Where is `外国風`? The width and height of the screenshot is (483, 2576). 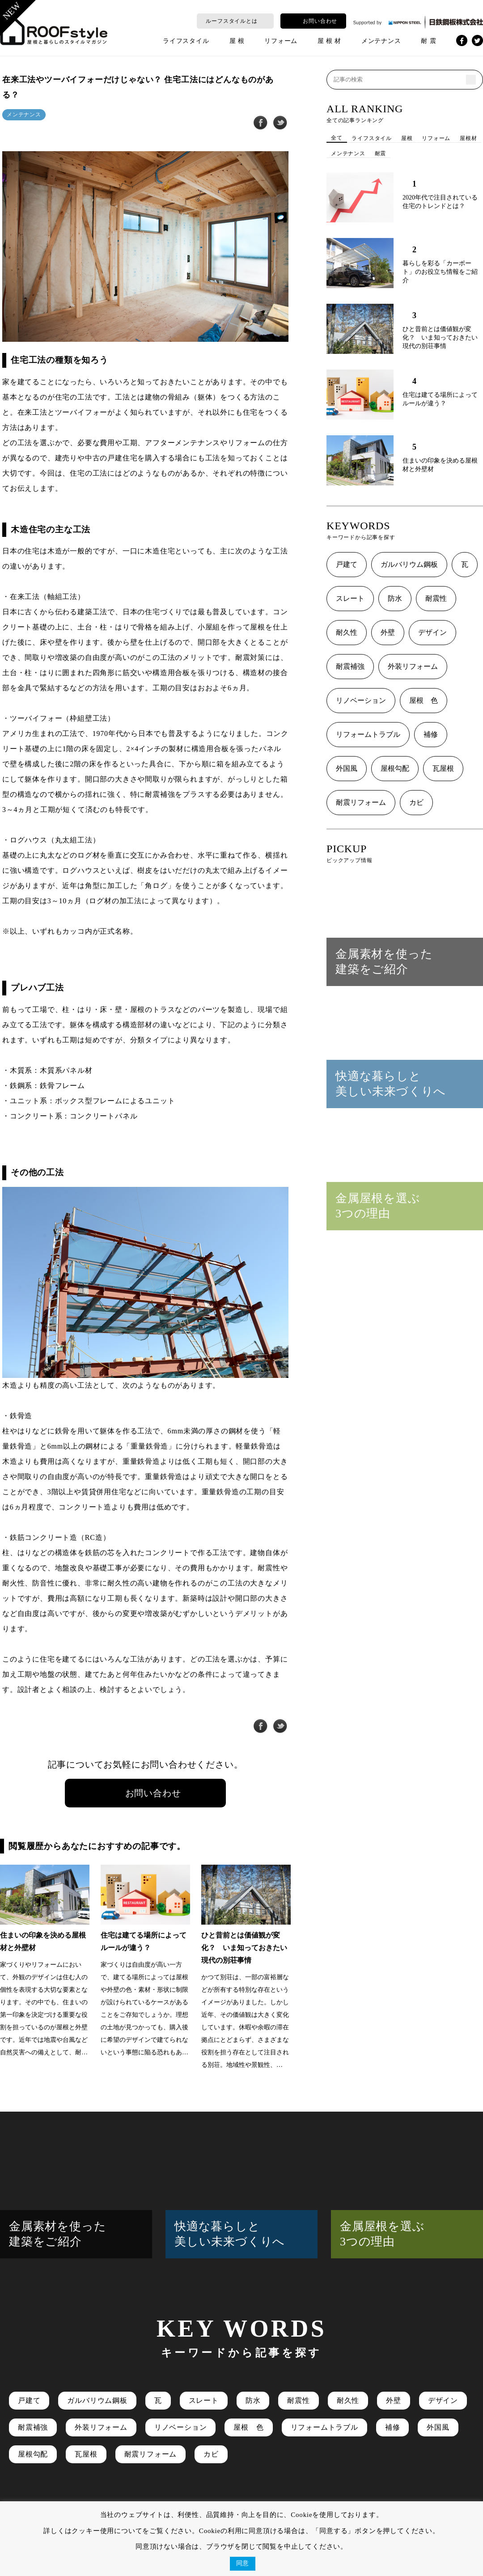
外国風 is located at coordinates (346, 768).